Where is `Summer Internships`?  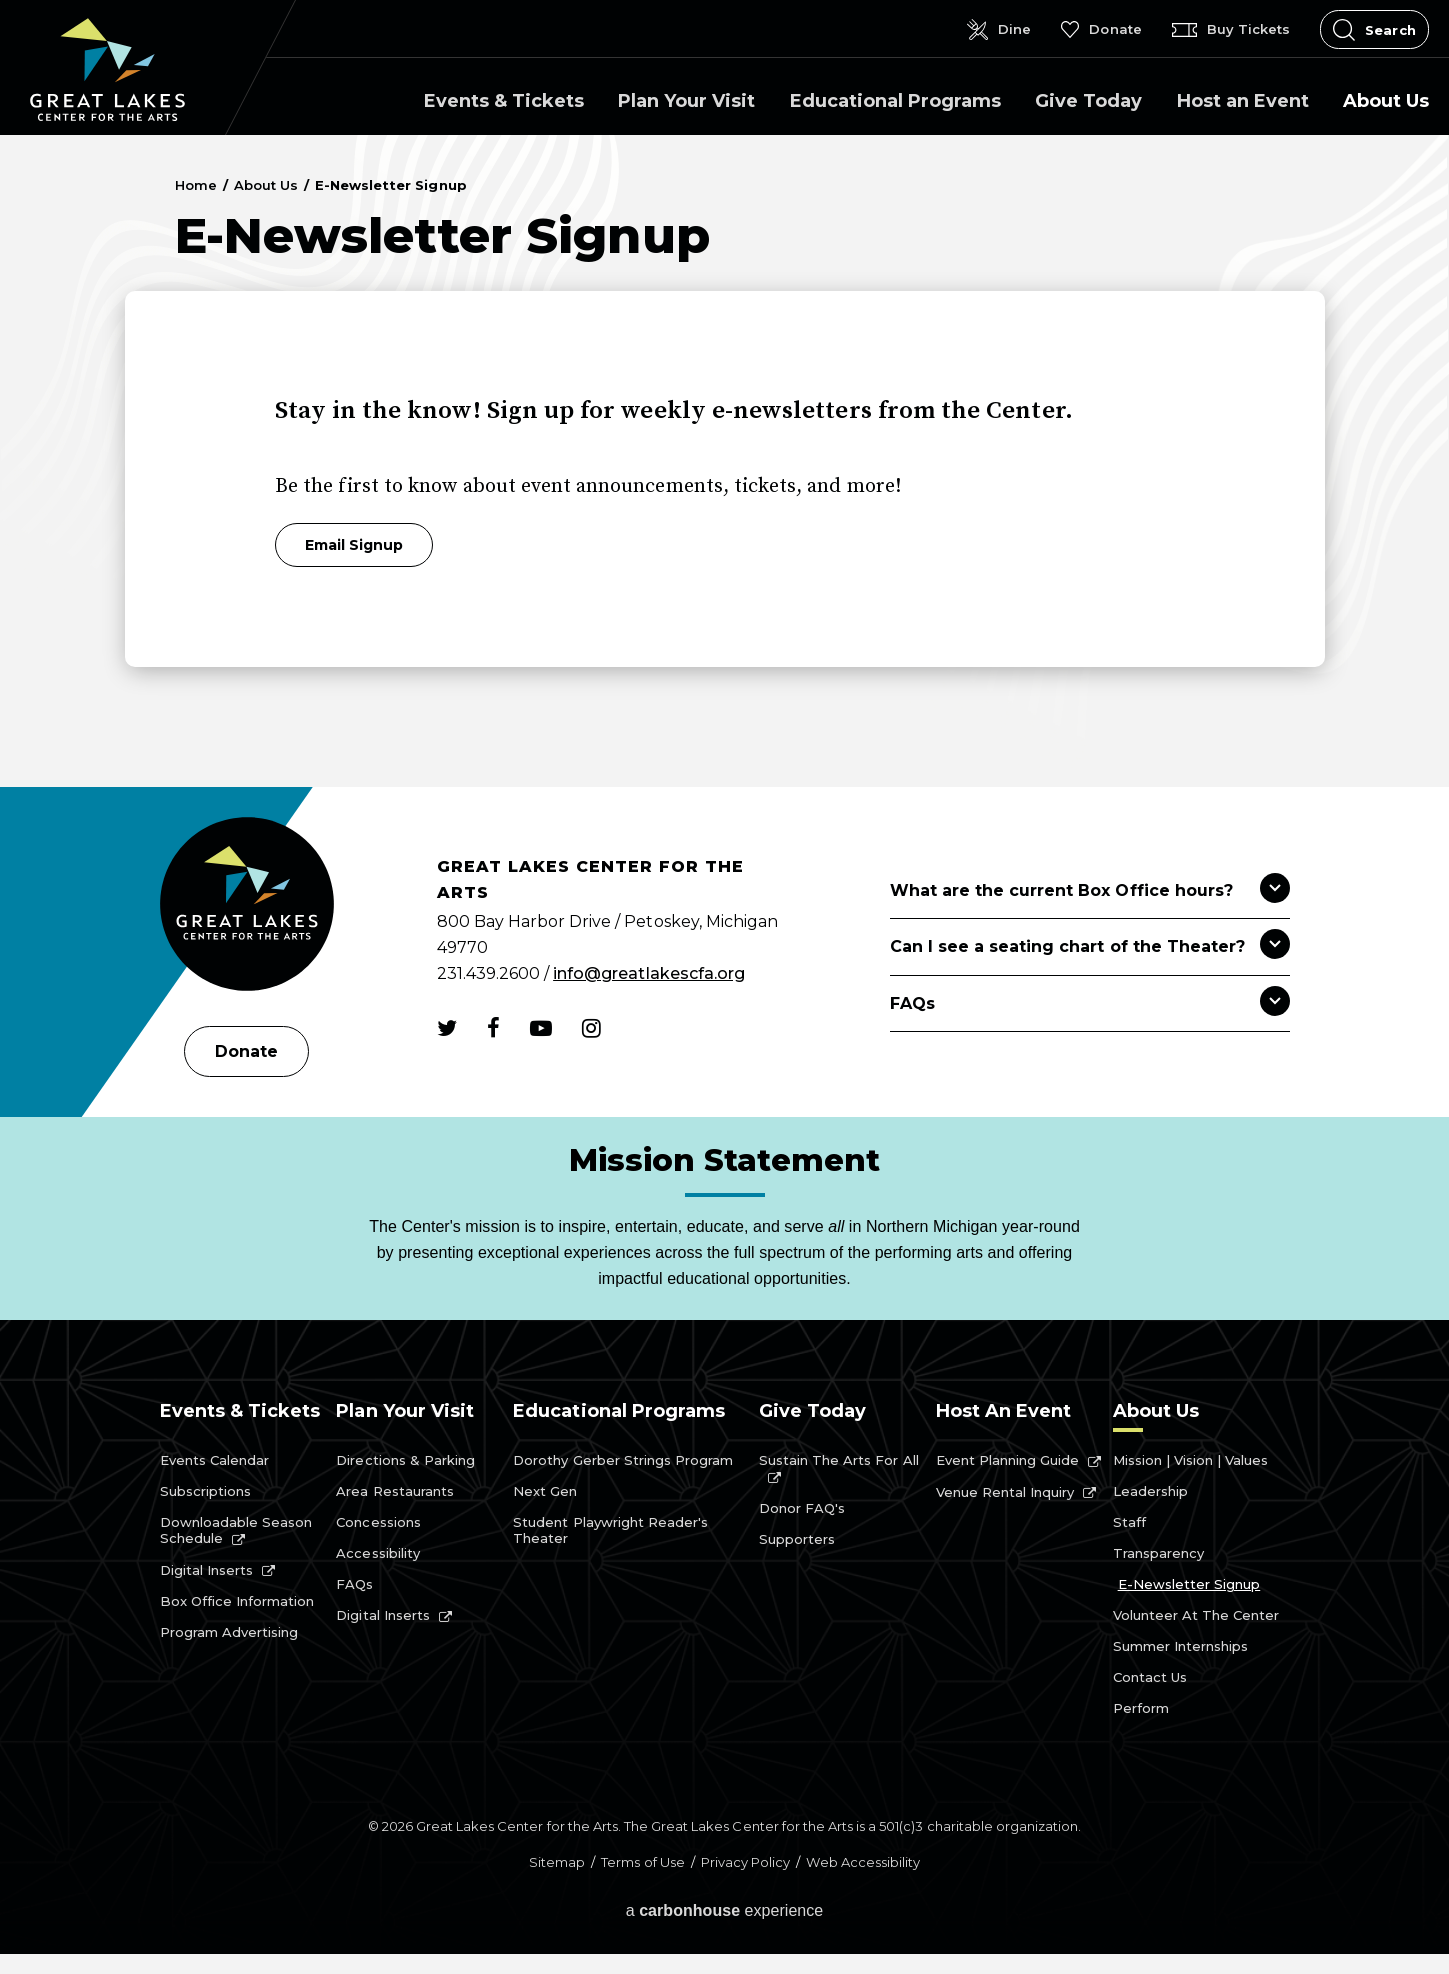 Summer Internships is located at coordinates (1181, 1646).